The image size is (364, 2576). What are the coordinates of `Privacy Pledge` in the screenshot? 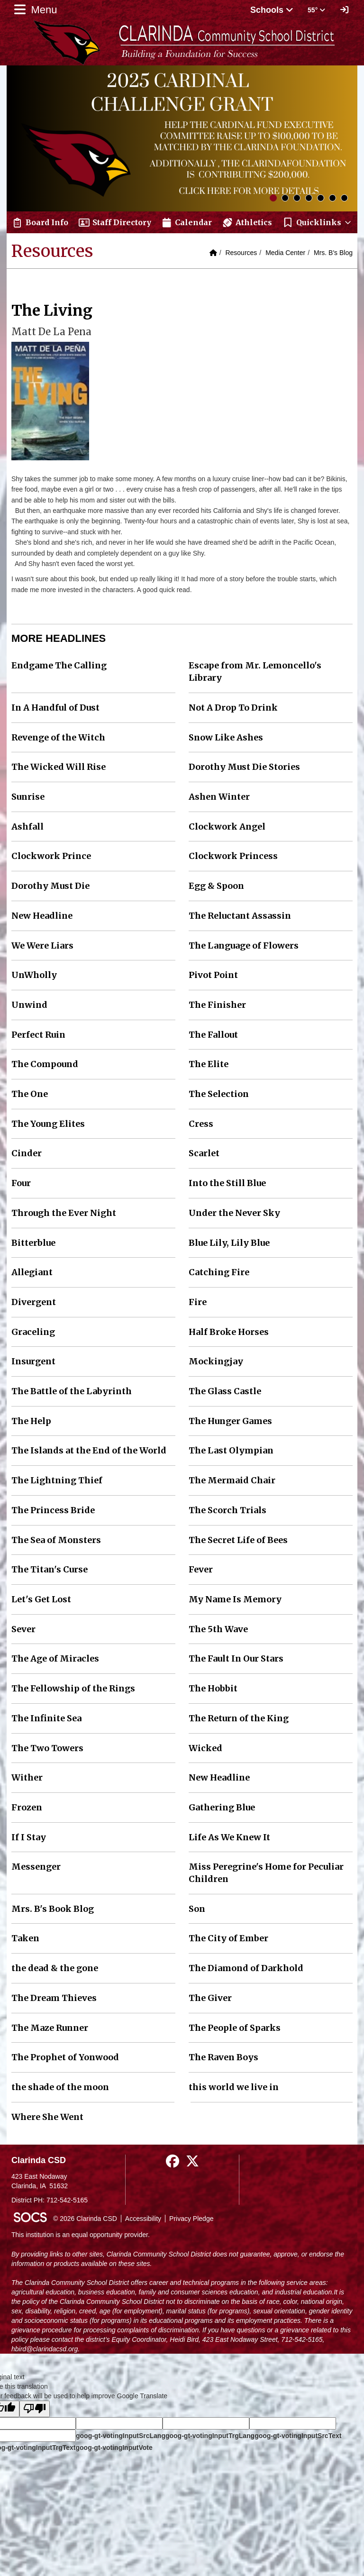 It's located at (191, 2218).